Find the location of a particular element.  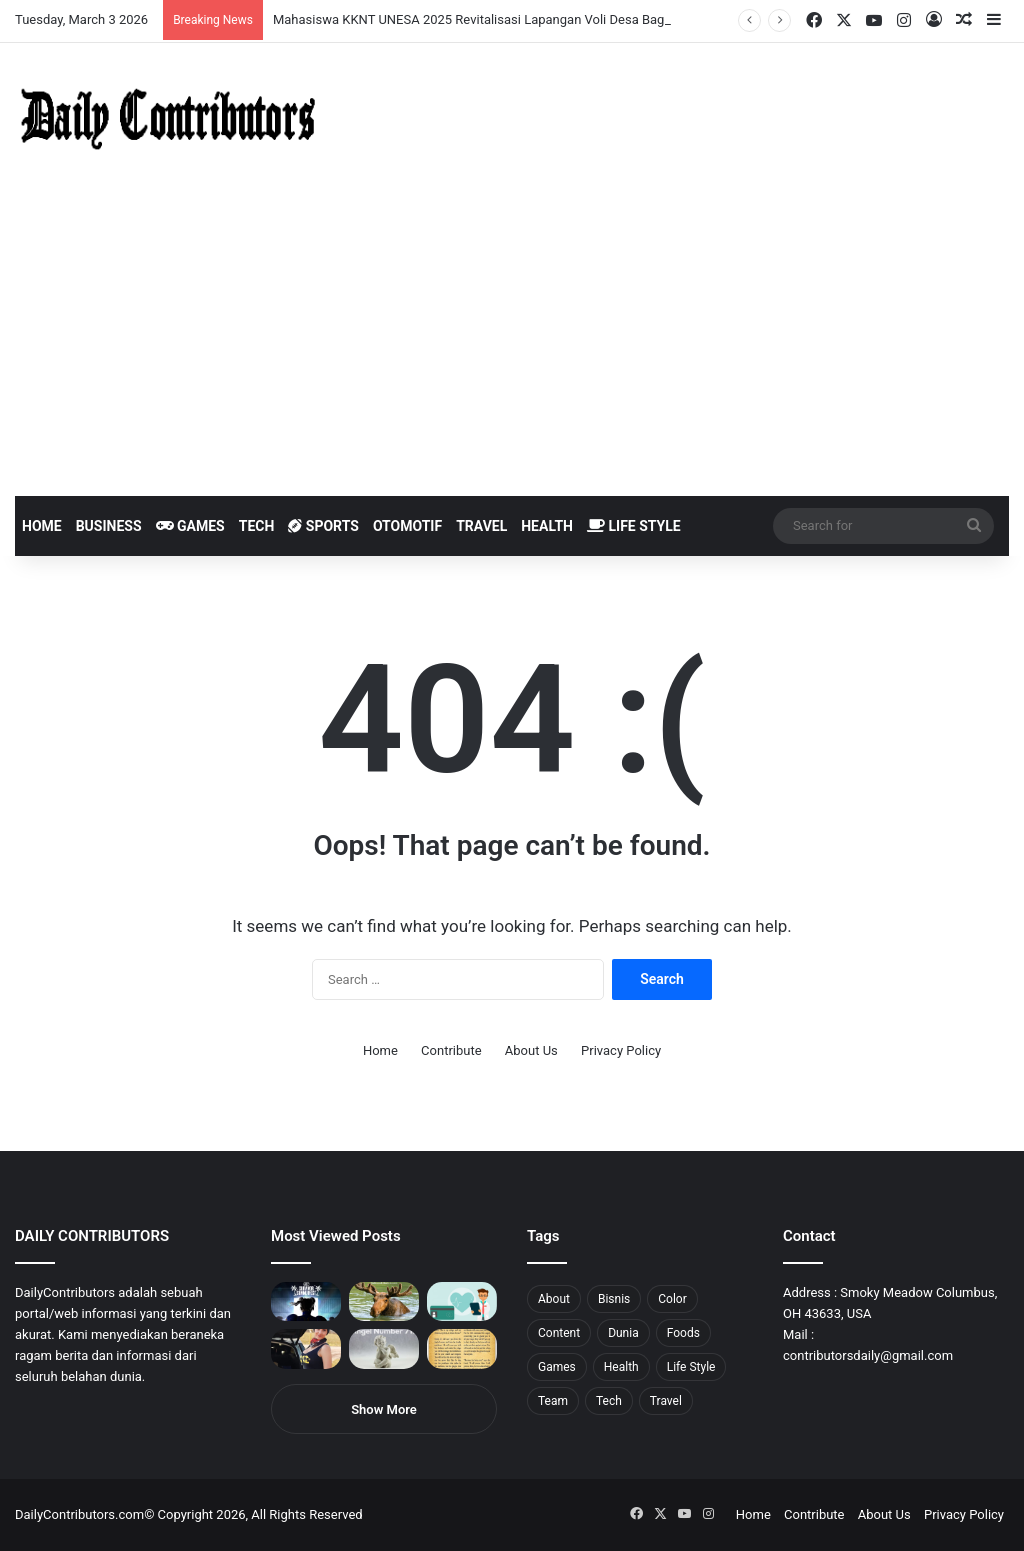

мостбет кз is located at coordinates (145, 0).